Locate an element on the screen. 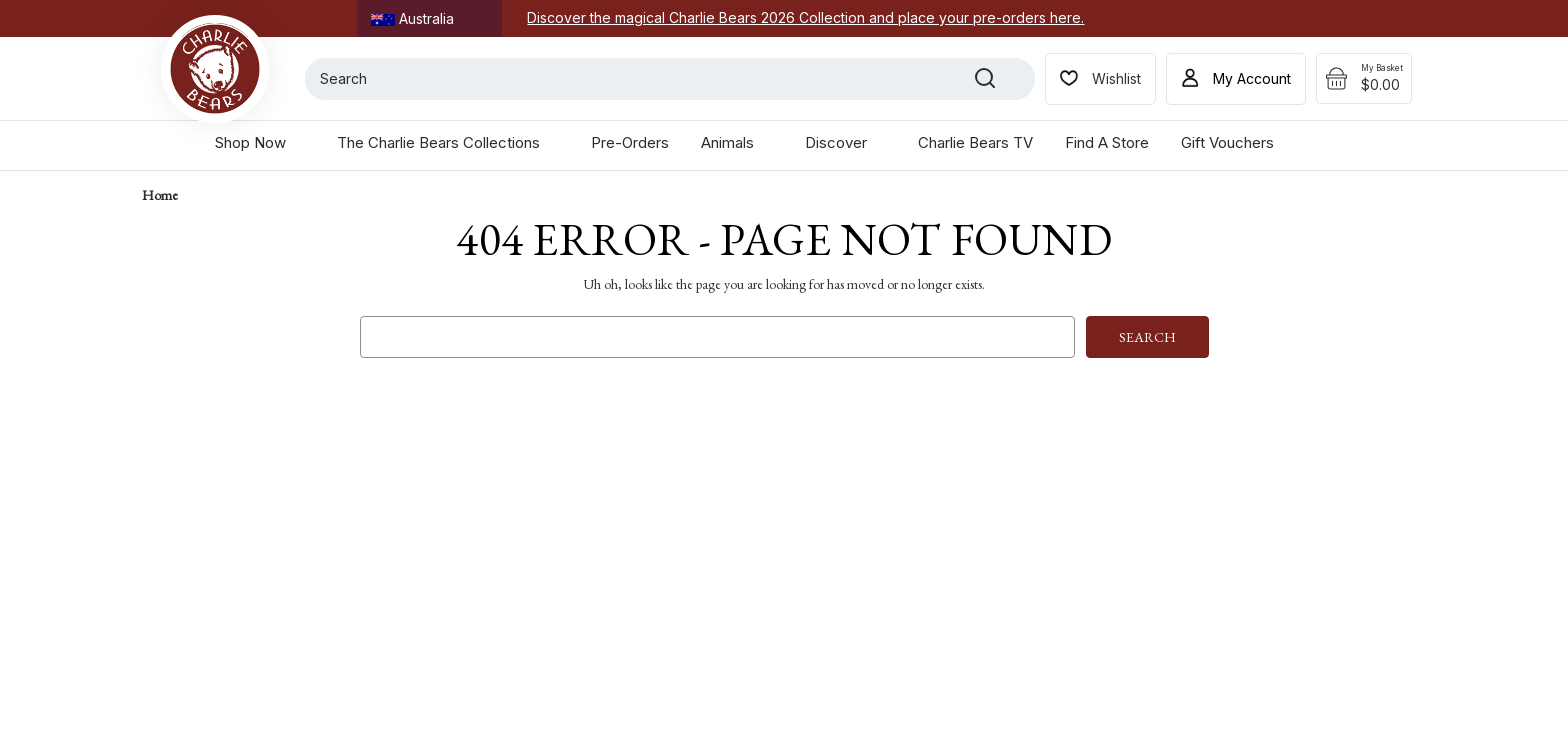 The width and height of the screenshot is (1568, 749). Gift Vouchers is located at coordinates (1227, 142).